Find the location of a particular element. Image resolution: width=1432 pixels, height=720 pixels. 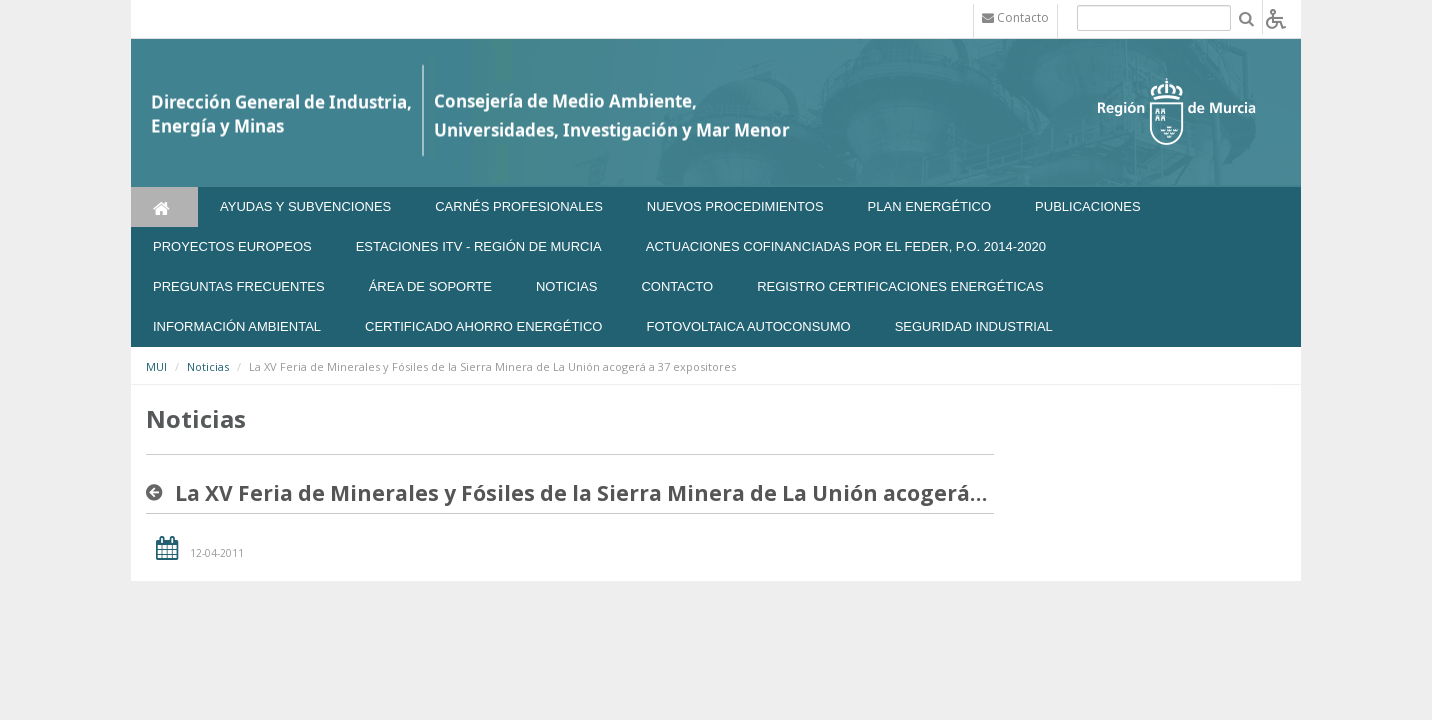

SEGURIDAD INDUSTRIAL is located at coordinates (974, 326).